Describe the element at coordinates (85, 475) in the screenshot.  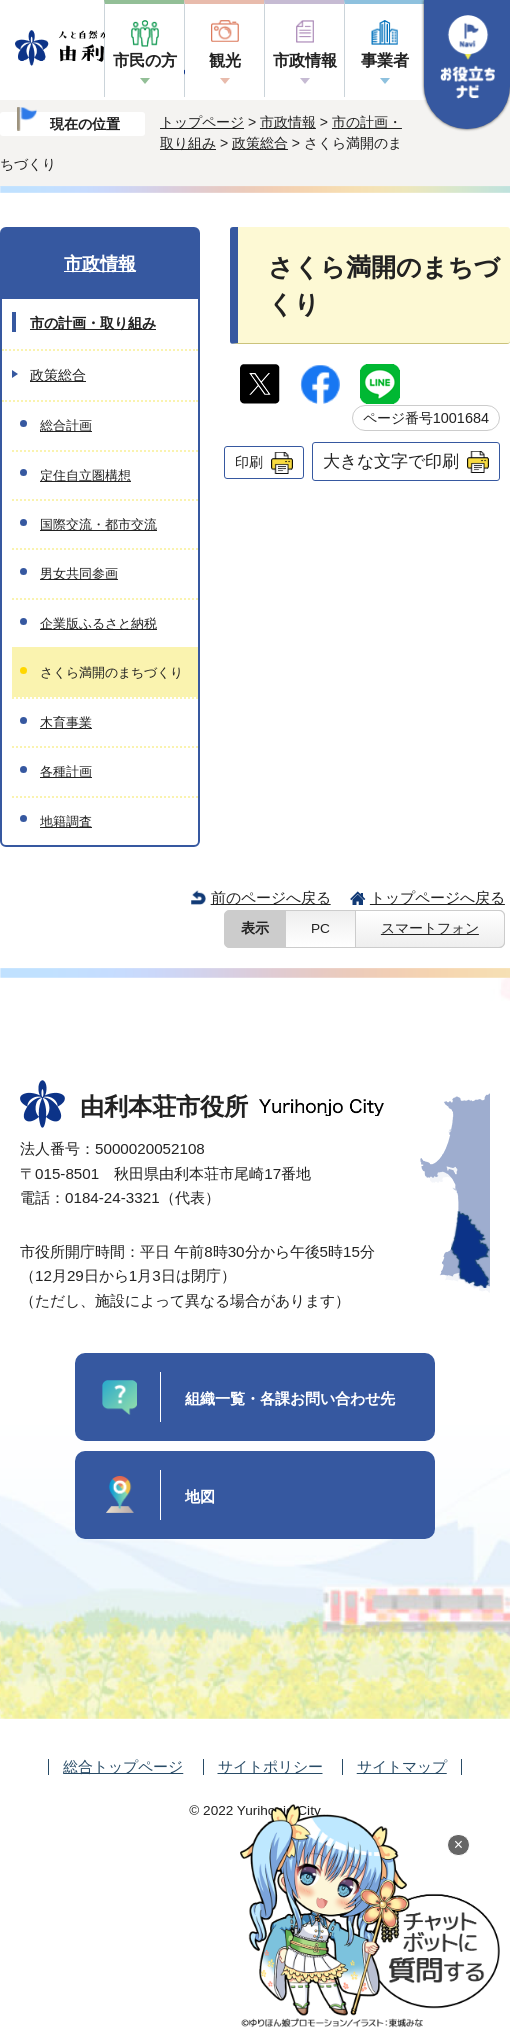
I see `定住自立圏構想` at that location.